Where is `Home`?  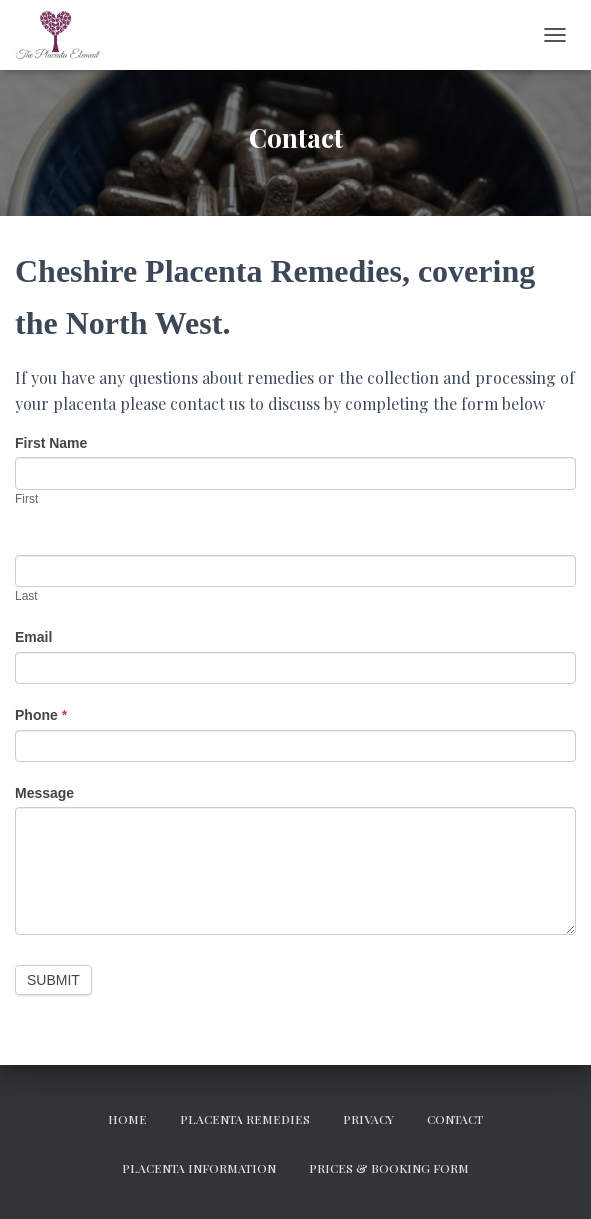 Home is located at coordinates (127, 1119).